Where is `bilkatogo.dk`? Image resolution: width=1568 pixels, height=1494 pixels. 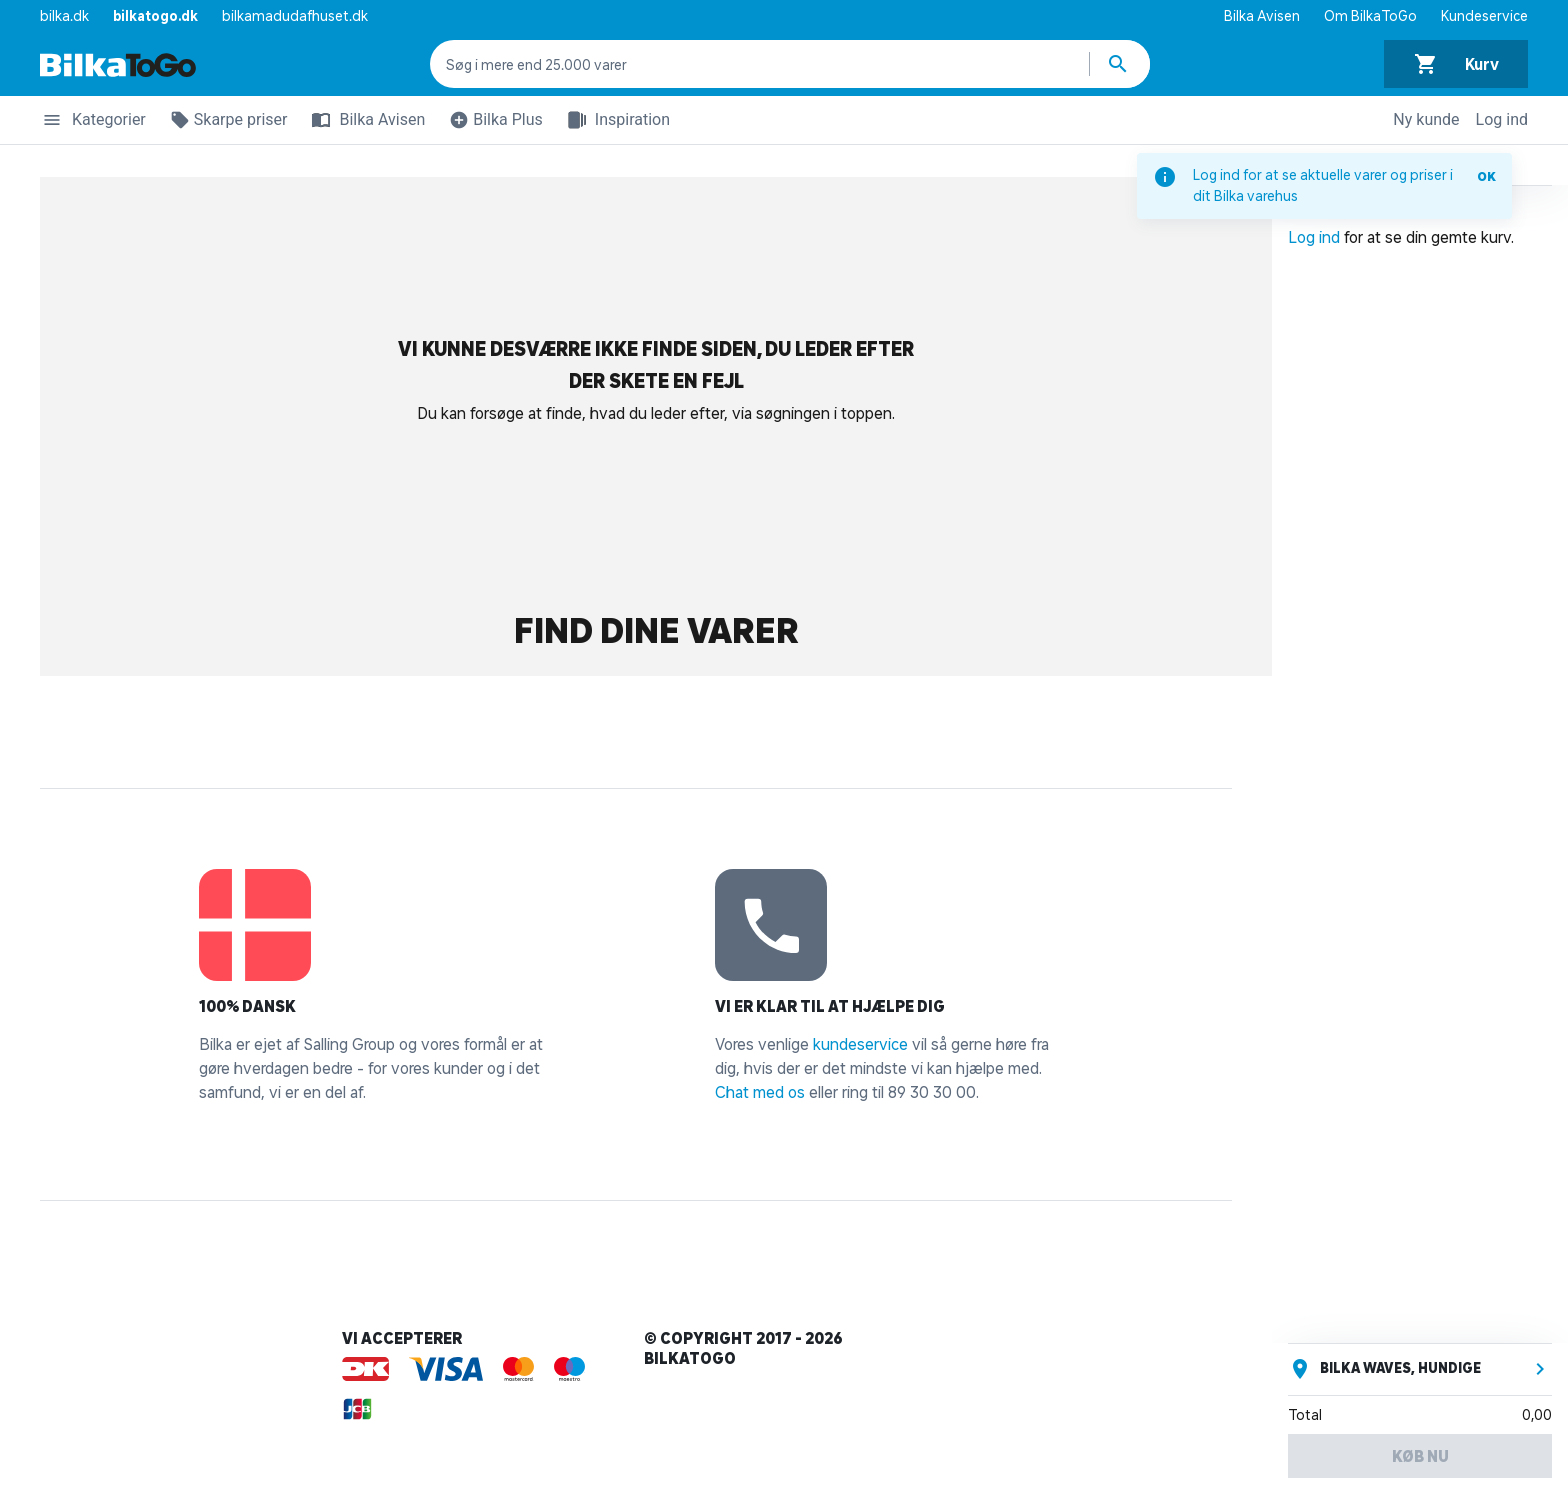 bilkatogo.dk is located at coordinates (155, 16).